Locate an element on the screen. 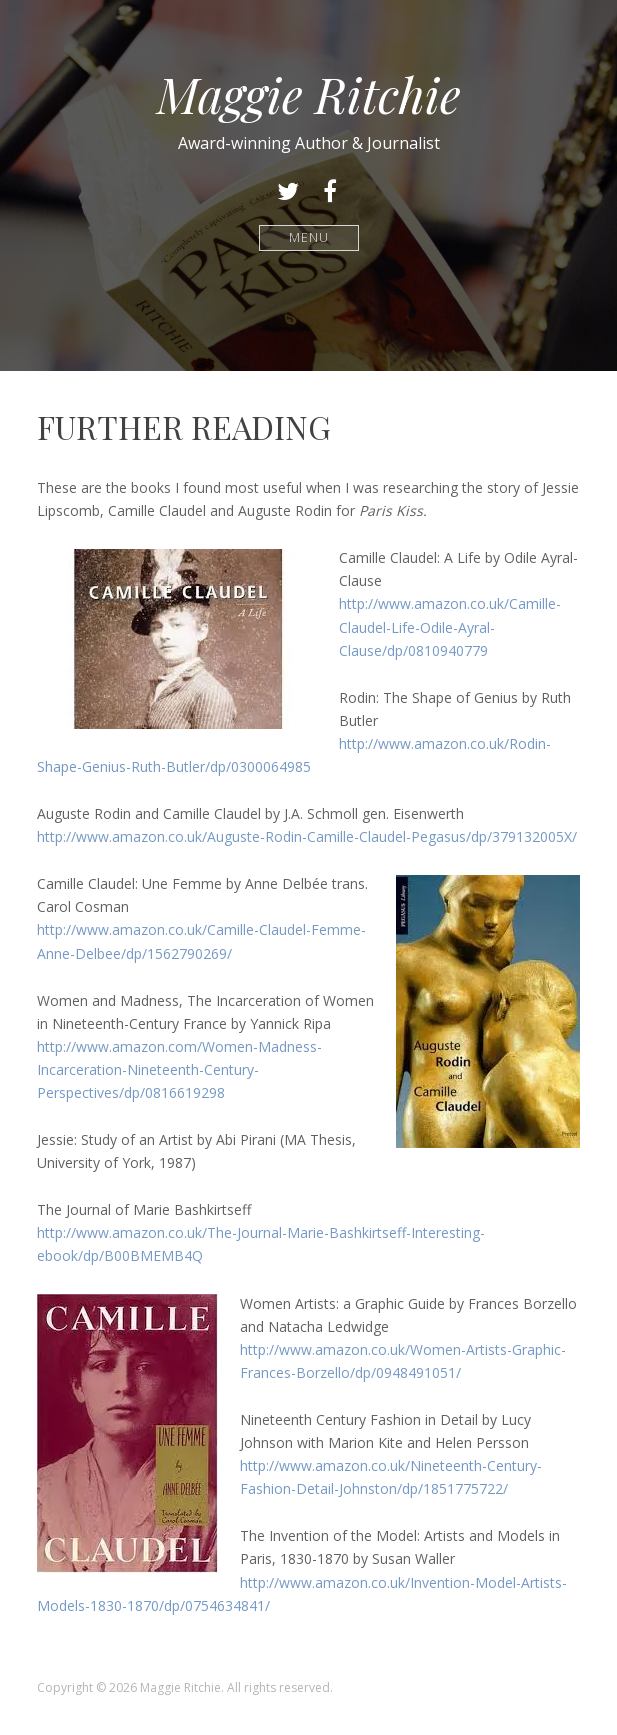 The image size is (617, 1735). Maggie Ritchie is located at coordinates (309, 94).